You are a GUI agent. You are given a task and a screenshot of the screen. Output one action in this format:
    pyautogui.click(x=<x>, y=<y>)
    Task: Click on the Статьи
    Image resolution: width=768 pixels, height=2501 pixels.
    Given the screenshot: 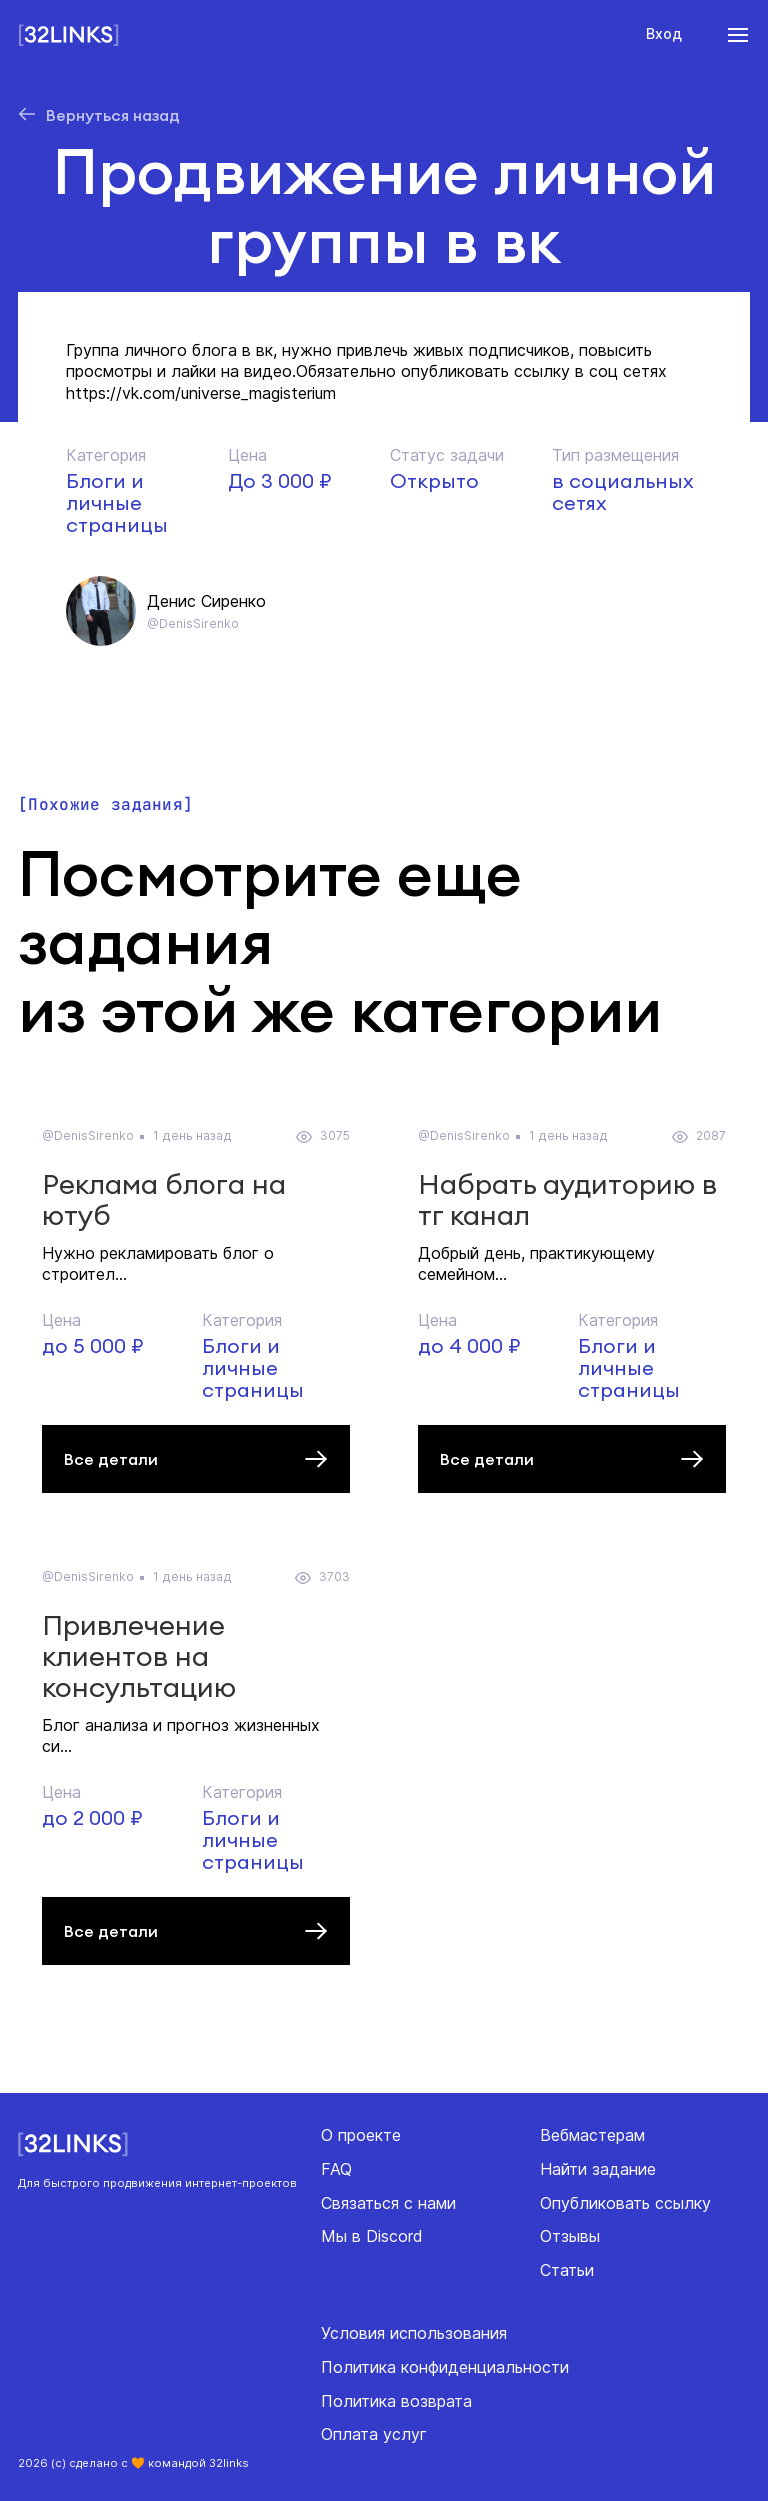 What is the action you would take?
    pyautogui.click(x=567, y=2270)
    